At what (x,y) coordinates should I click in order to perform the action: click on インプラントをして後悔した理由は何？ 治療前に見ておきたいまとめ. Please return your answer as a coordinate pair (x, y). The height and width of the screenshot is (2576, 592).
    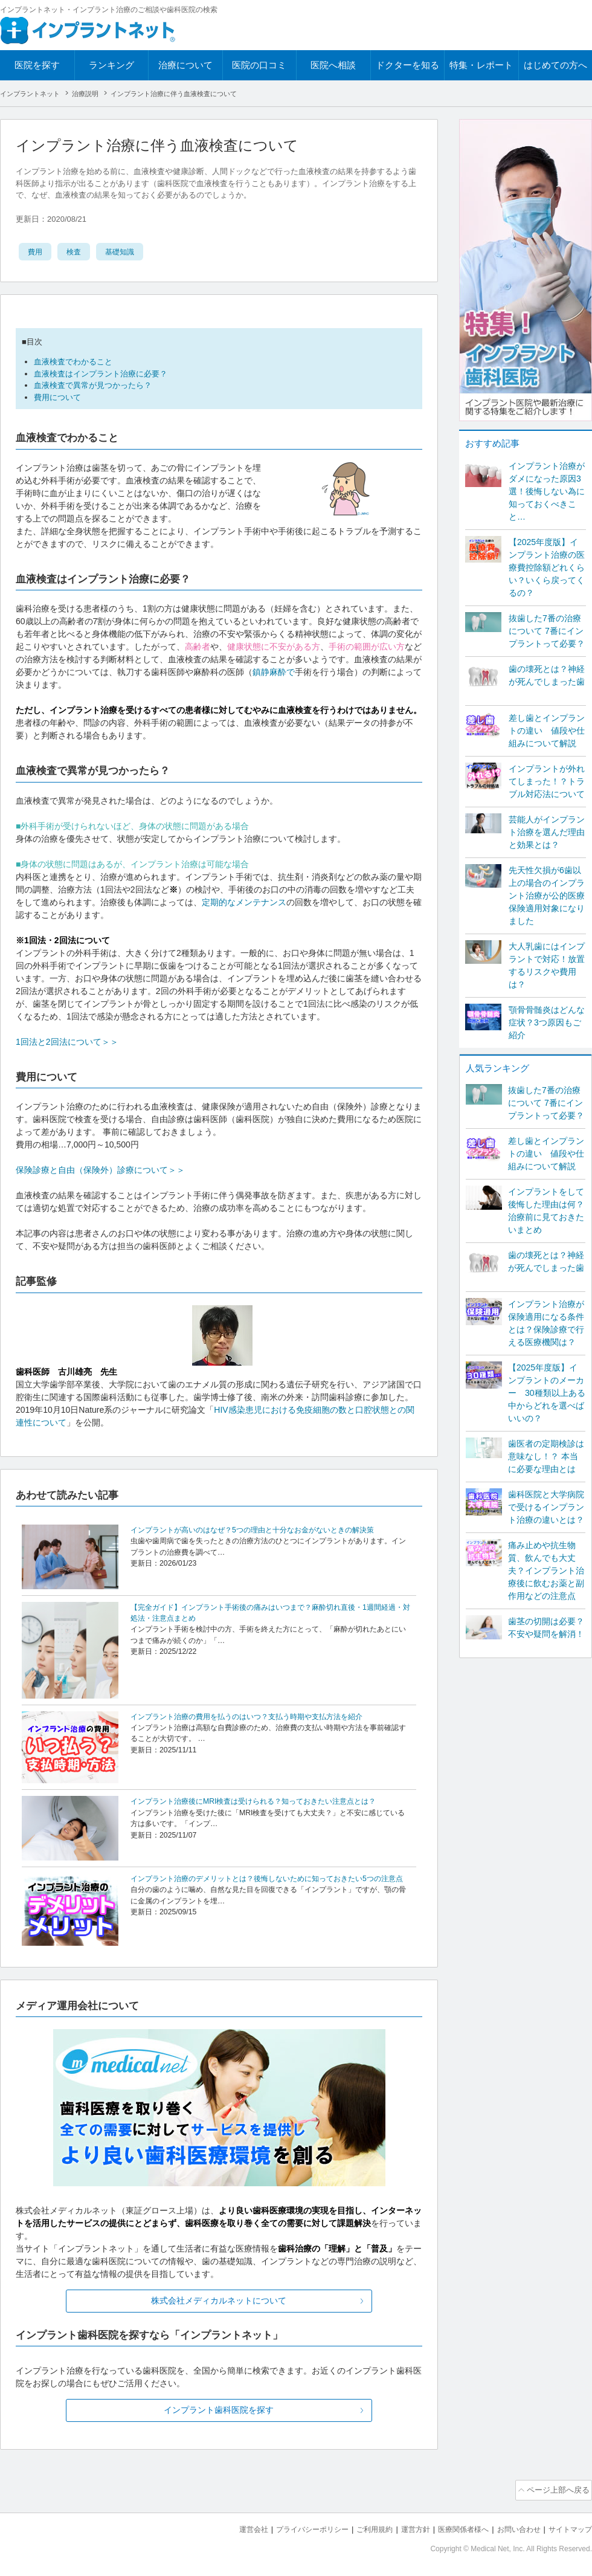
    Looking at the image, I should click on (546, 1211).